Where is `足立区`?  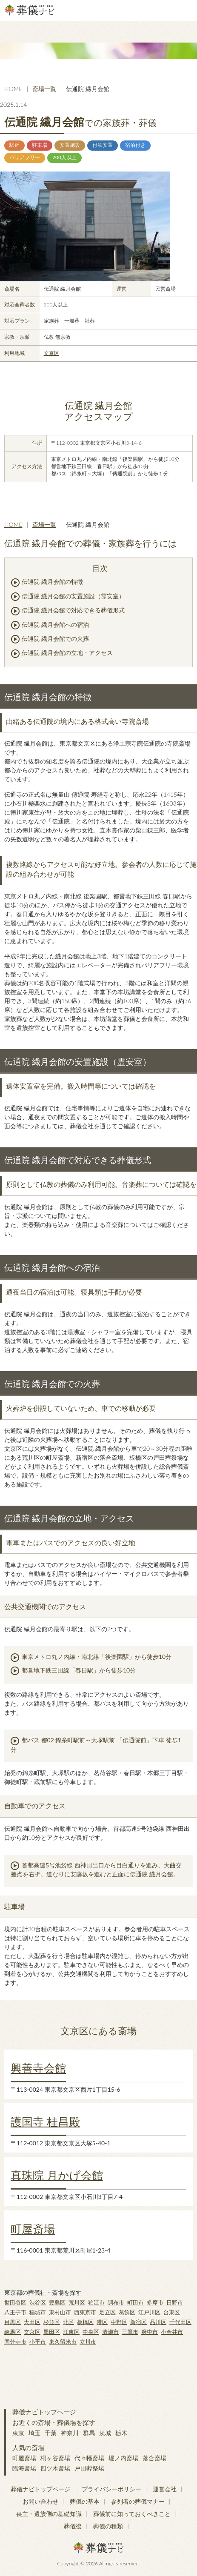 足立区 is located at coordinates (107, 2312).